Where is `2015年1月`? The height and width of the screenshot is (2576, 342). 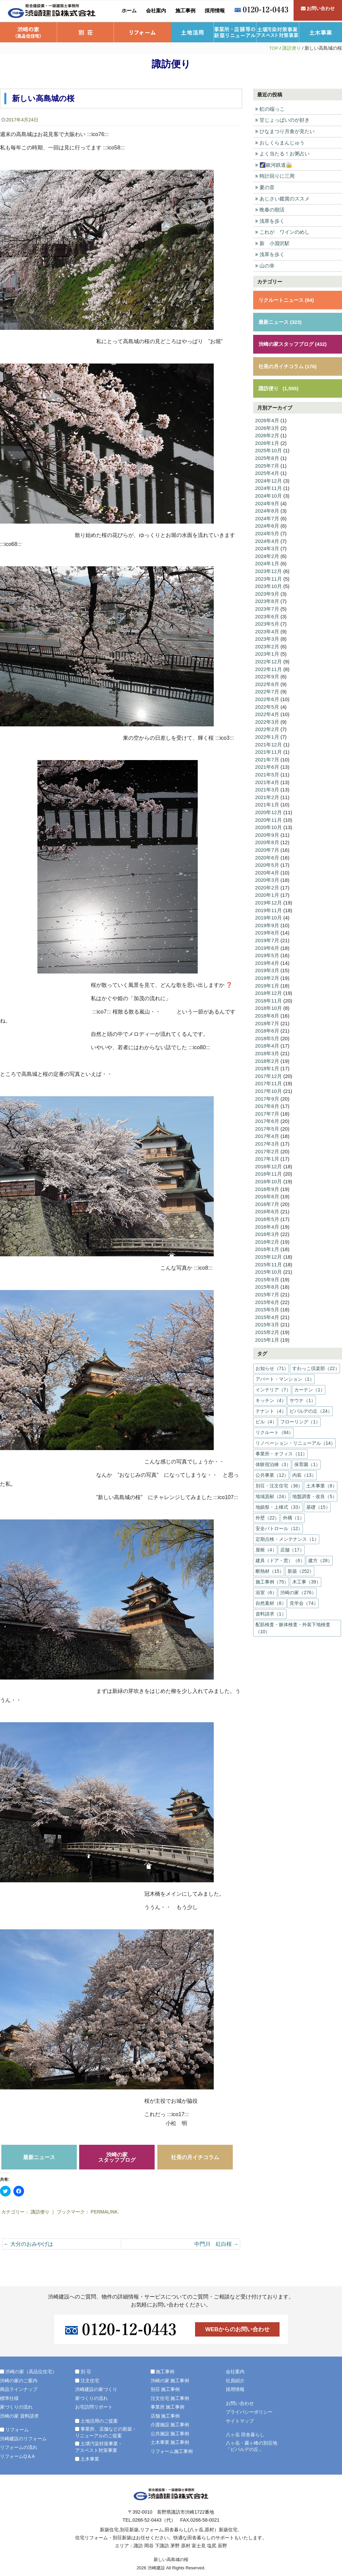
2015年1月 is located at coordinates (267, 1335).